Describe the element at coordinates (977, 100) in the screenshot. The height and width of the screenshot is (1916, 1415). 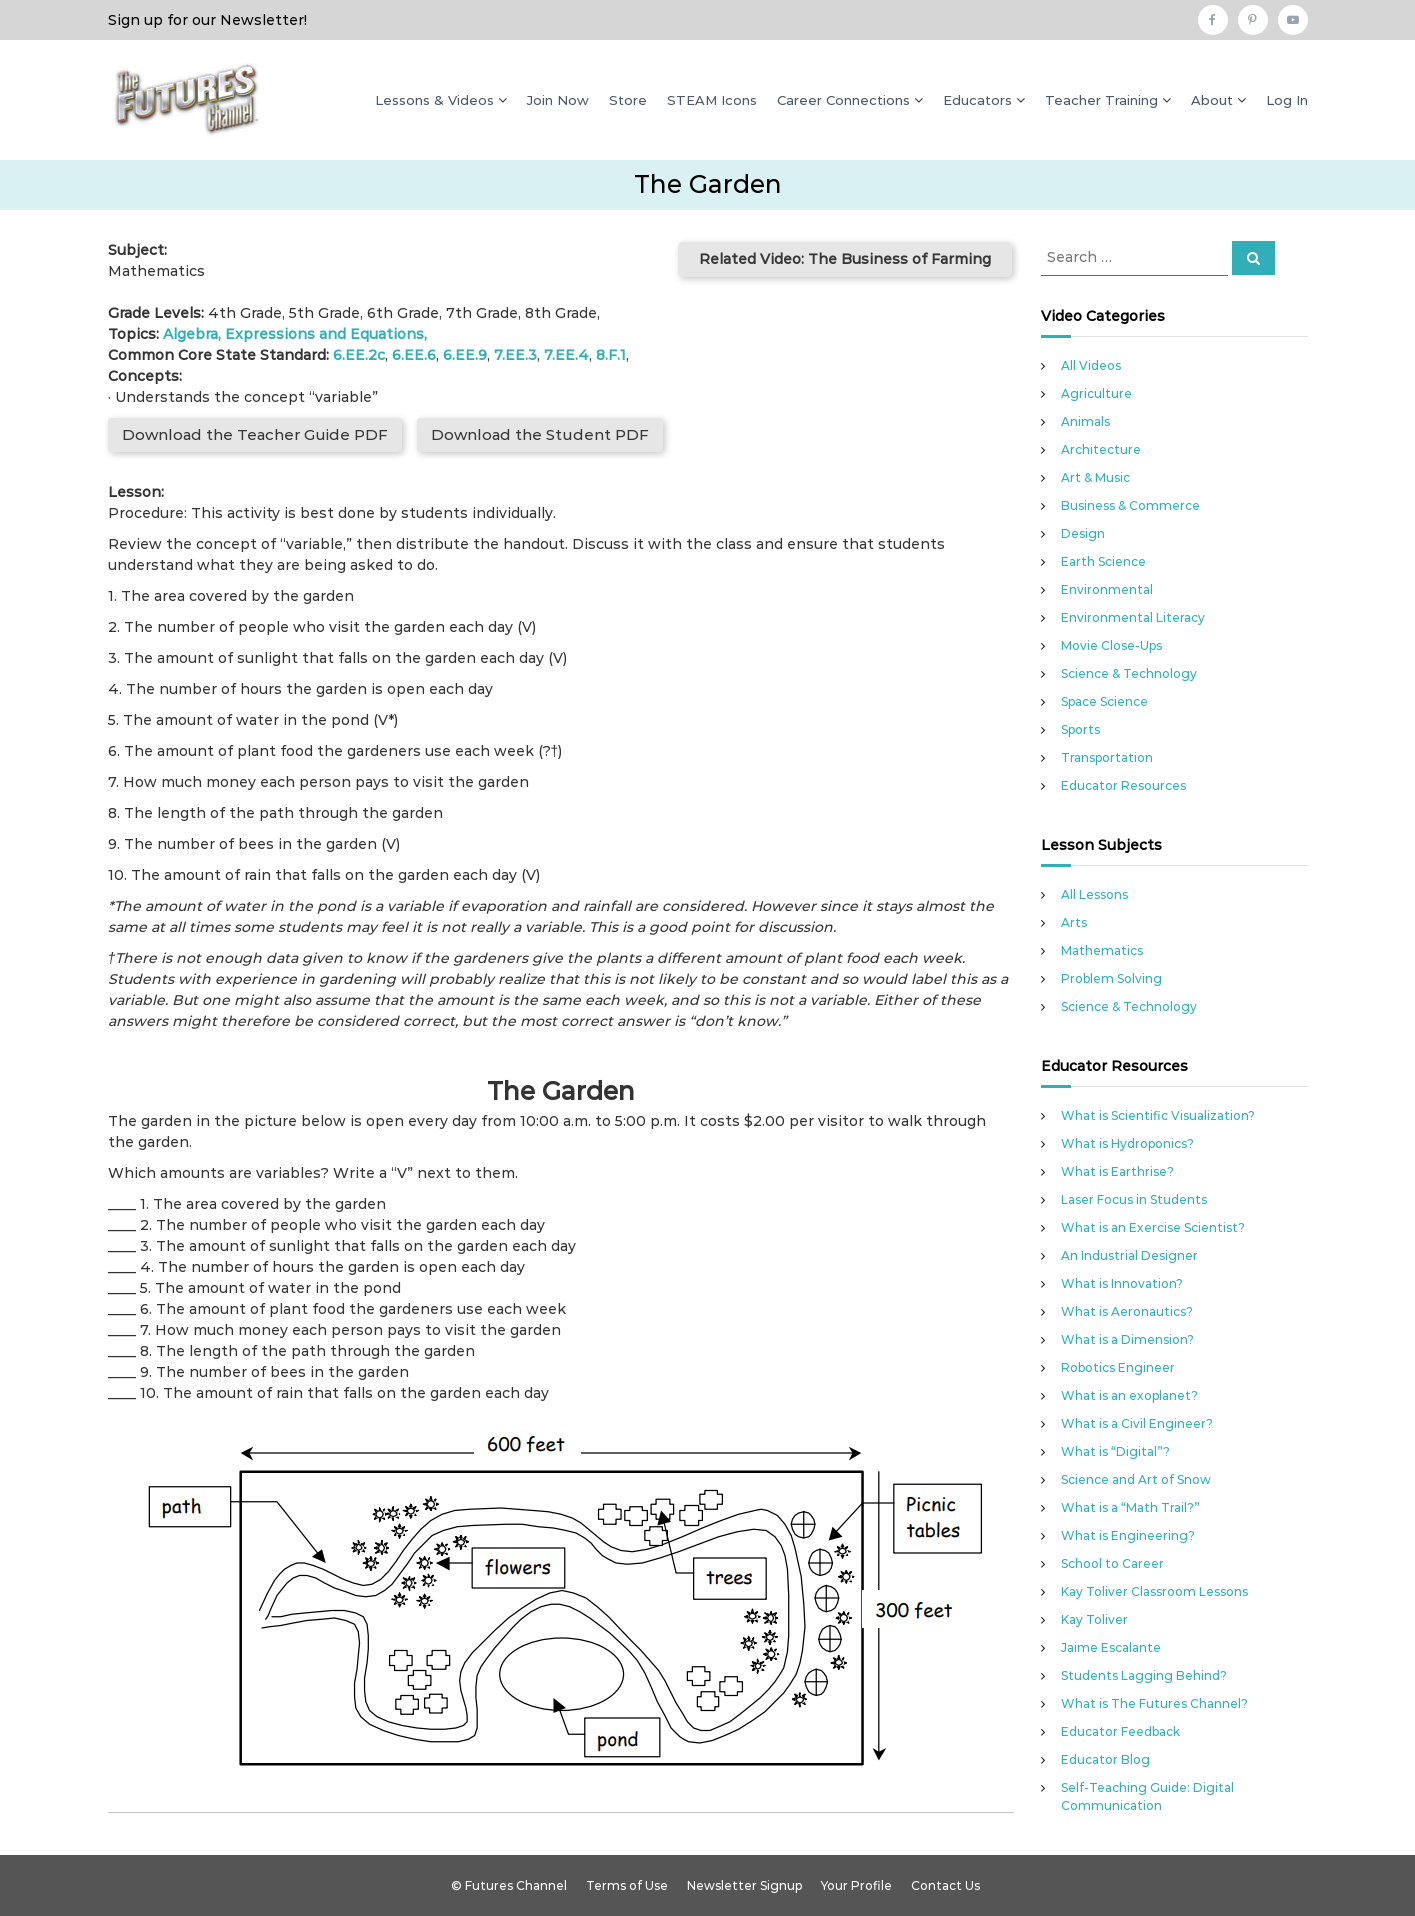
I see `Educators` at that location.